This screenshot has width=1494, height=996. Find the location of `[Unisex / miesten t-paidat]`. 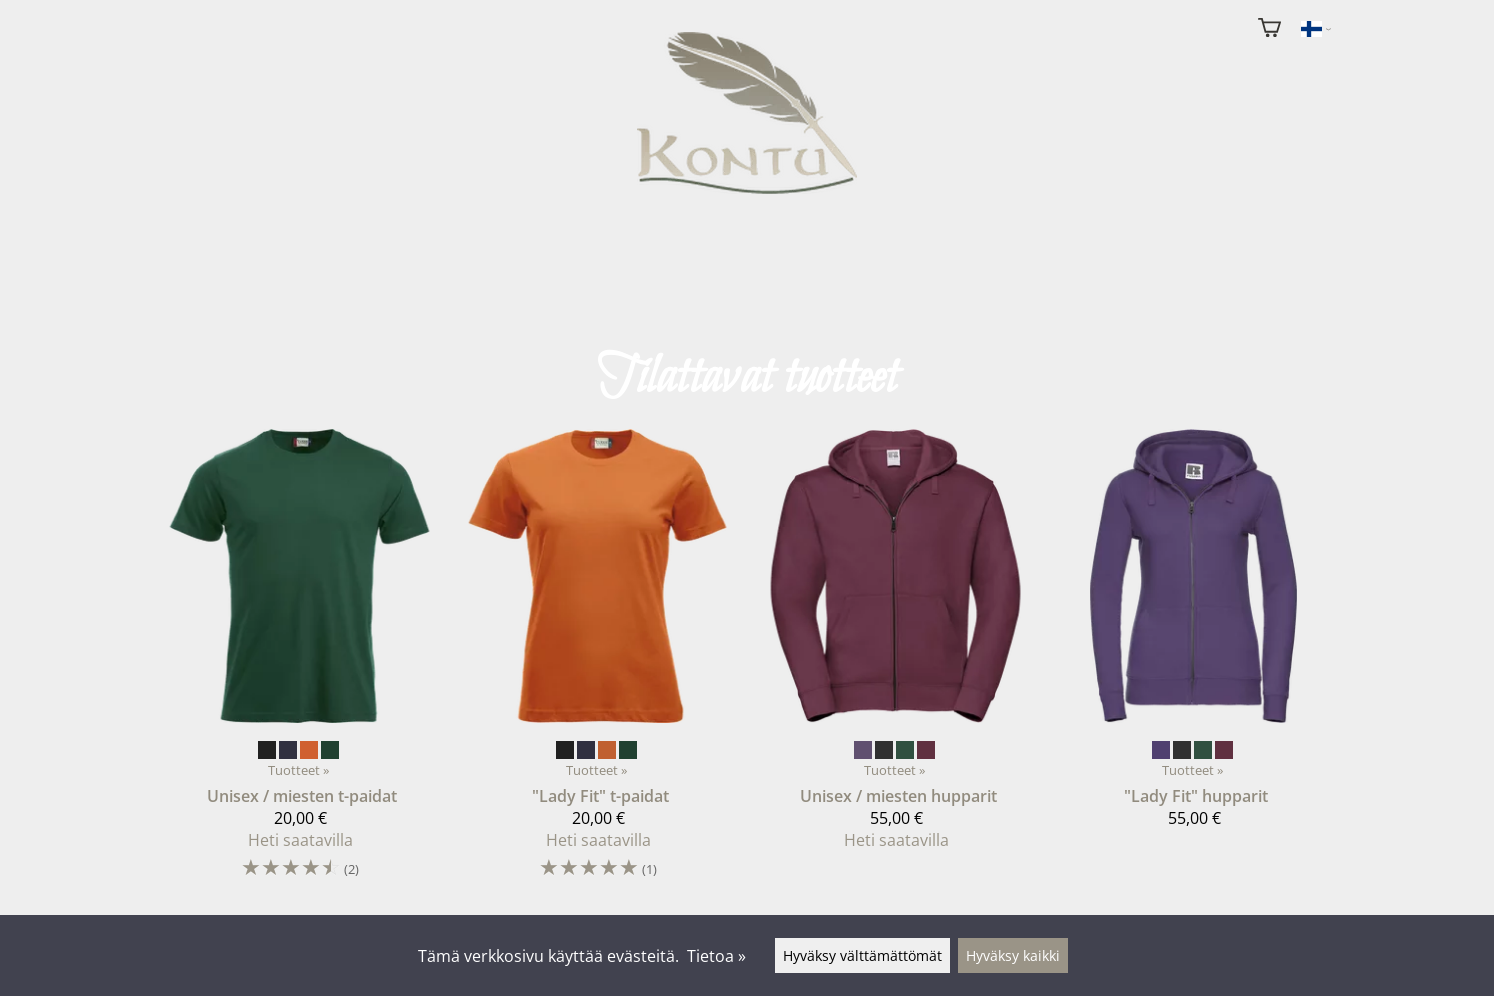

[Unisex / miesten t-paidat] is located at coordinates (300, 663).